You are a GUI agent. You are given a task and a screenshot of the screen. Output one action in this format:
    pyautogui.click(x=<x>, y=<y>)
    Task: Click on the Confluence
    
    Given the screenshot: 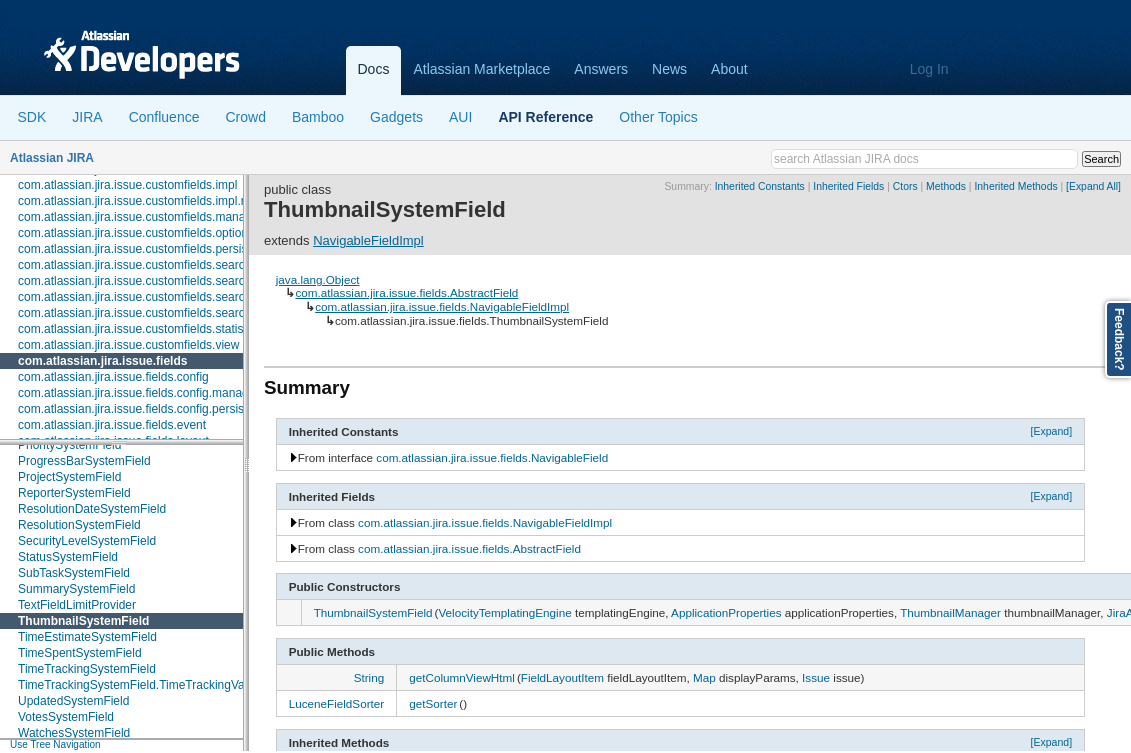 What is the action you would take?
    pyautogui.click(x=164, y=117)
    